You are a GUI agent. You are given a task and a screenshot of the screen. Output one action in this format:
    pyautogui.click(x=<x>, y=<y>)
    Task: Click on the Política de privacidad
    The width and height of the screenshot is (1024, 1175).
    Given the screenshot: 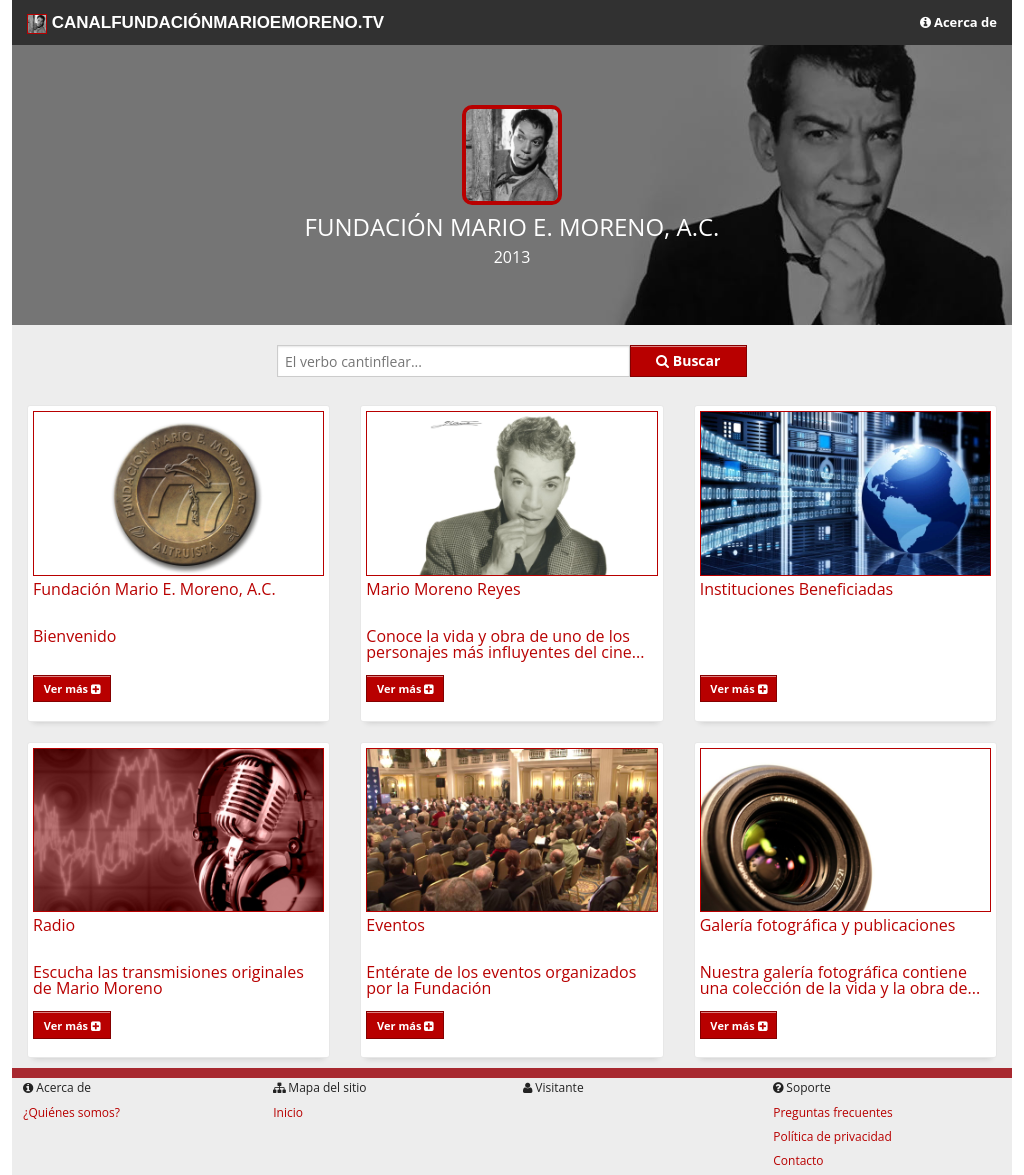 What is the action you would take?
    pyautogui.click(x=832, y=1136)
    